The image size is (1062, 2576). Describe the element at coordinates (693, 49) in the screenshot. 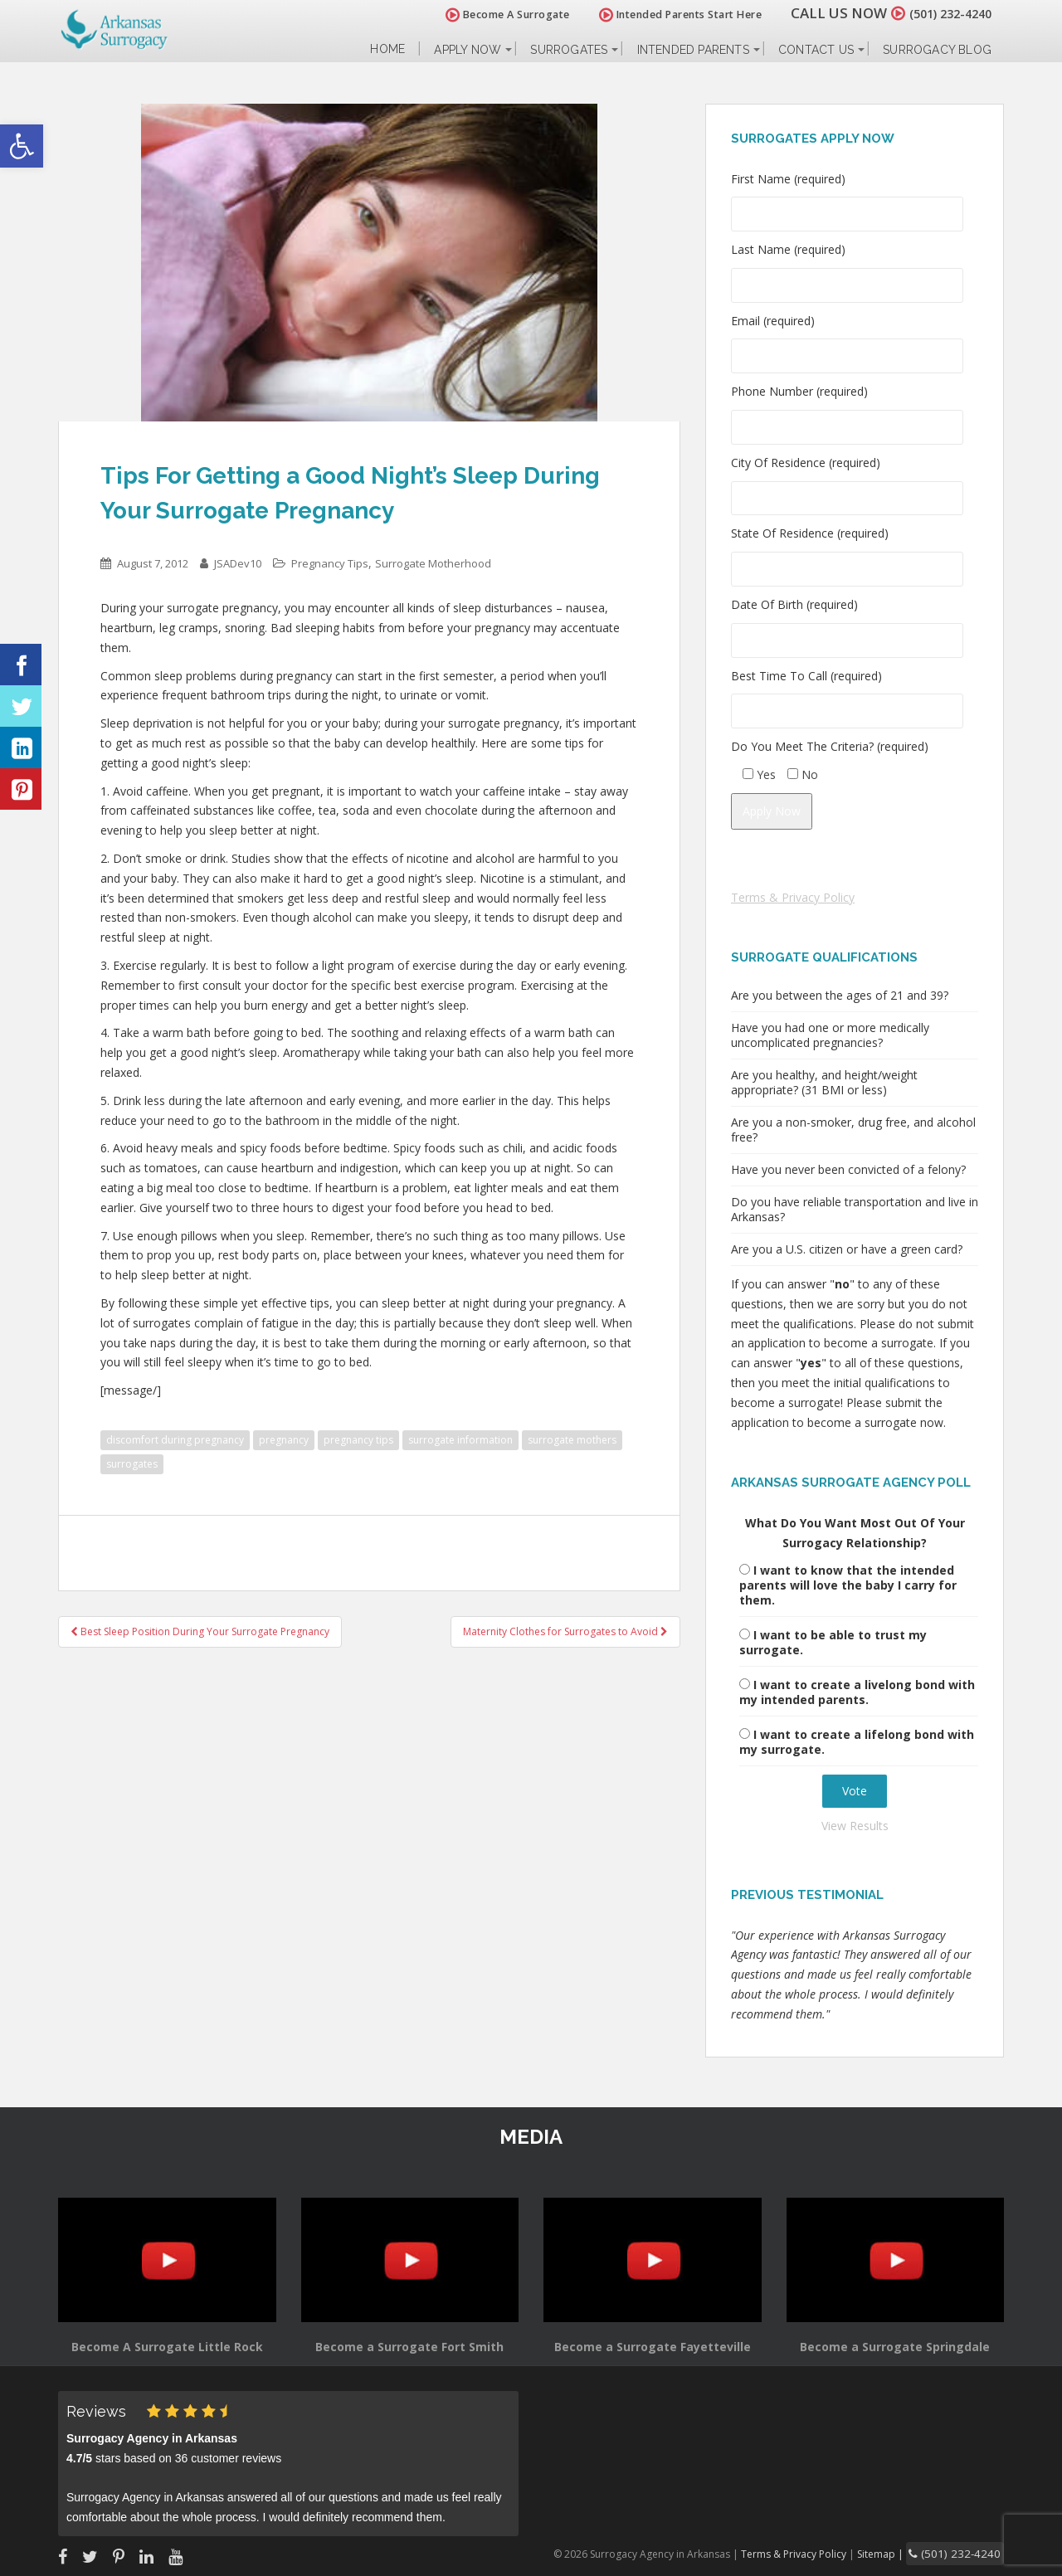

I see `Intended Parents` at that location.